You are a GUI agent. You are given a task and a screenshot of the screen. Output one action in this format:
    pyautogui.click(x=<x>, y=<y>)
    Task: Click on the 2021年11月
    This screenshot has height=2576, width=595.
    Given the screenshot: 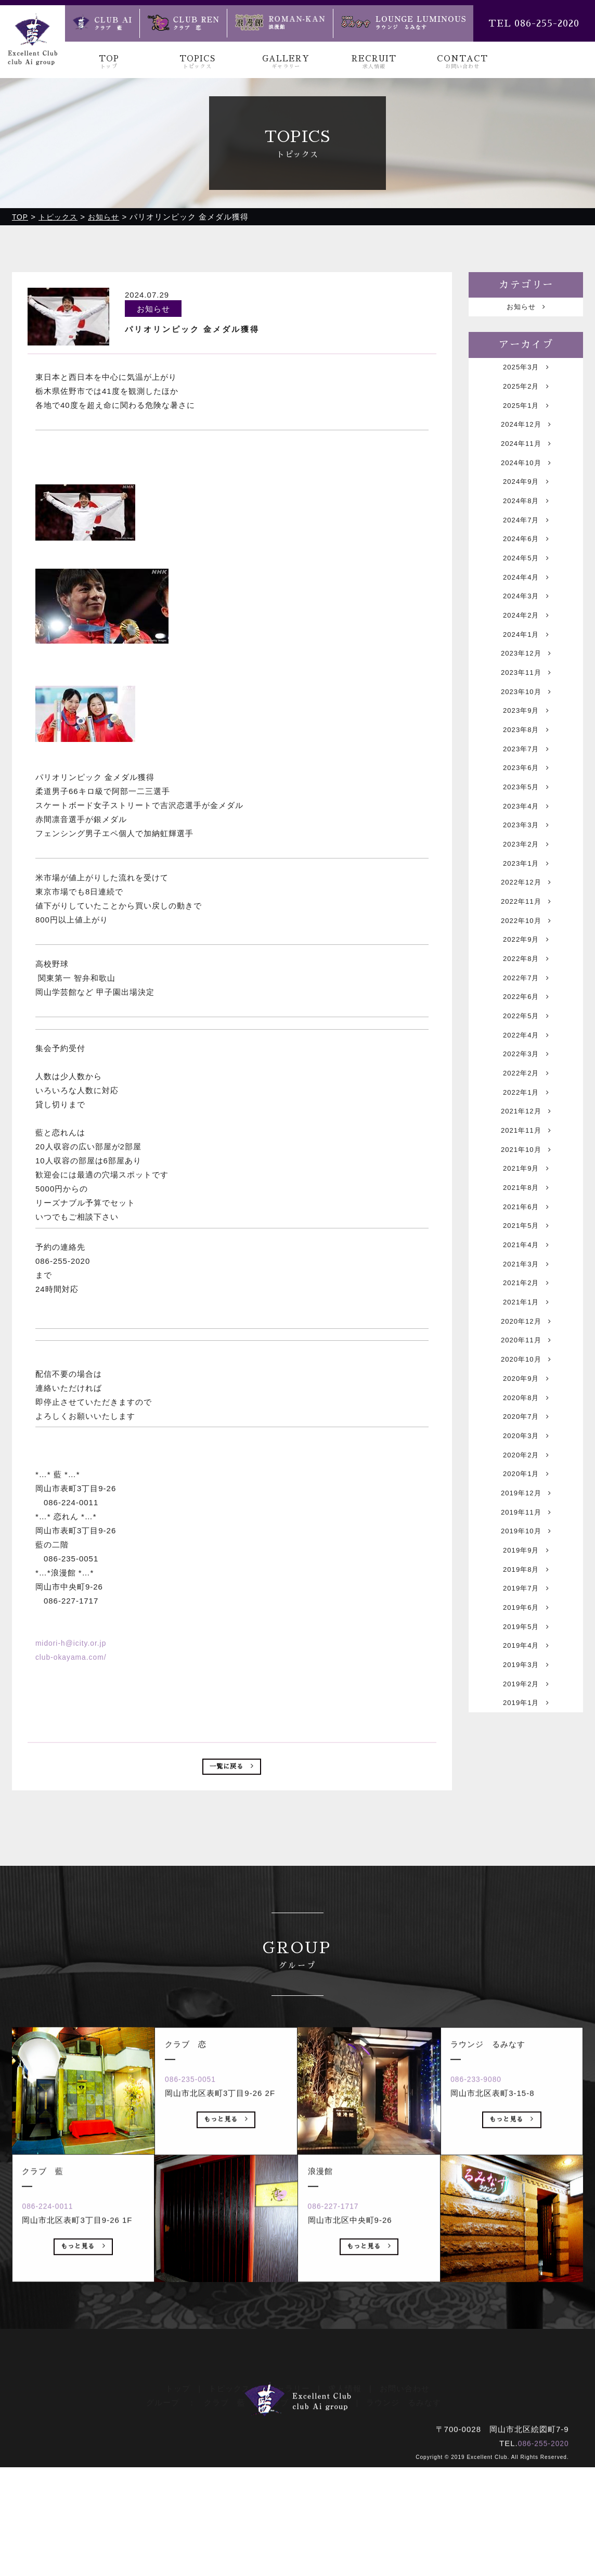 What is the action you would take?
    pyautogui.click(x=526, y=1245)
    